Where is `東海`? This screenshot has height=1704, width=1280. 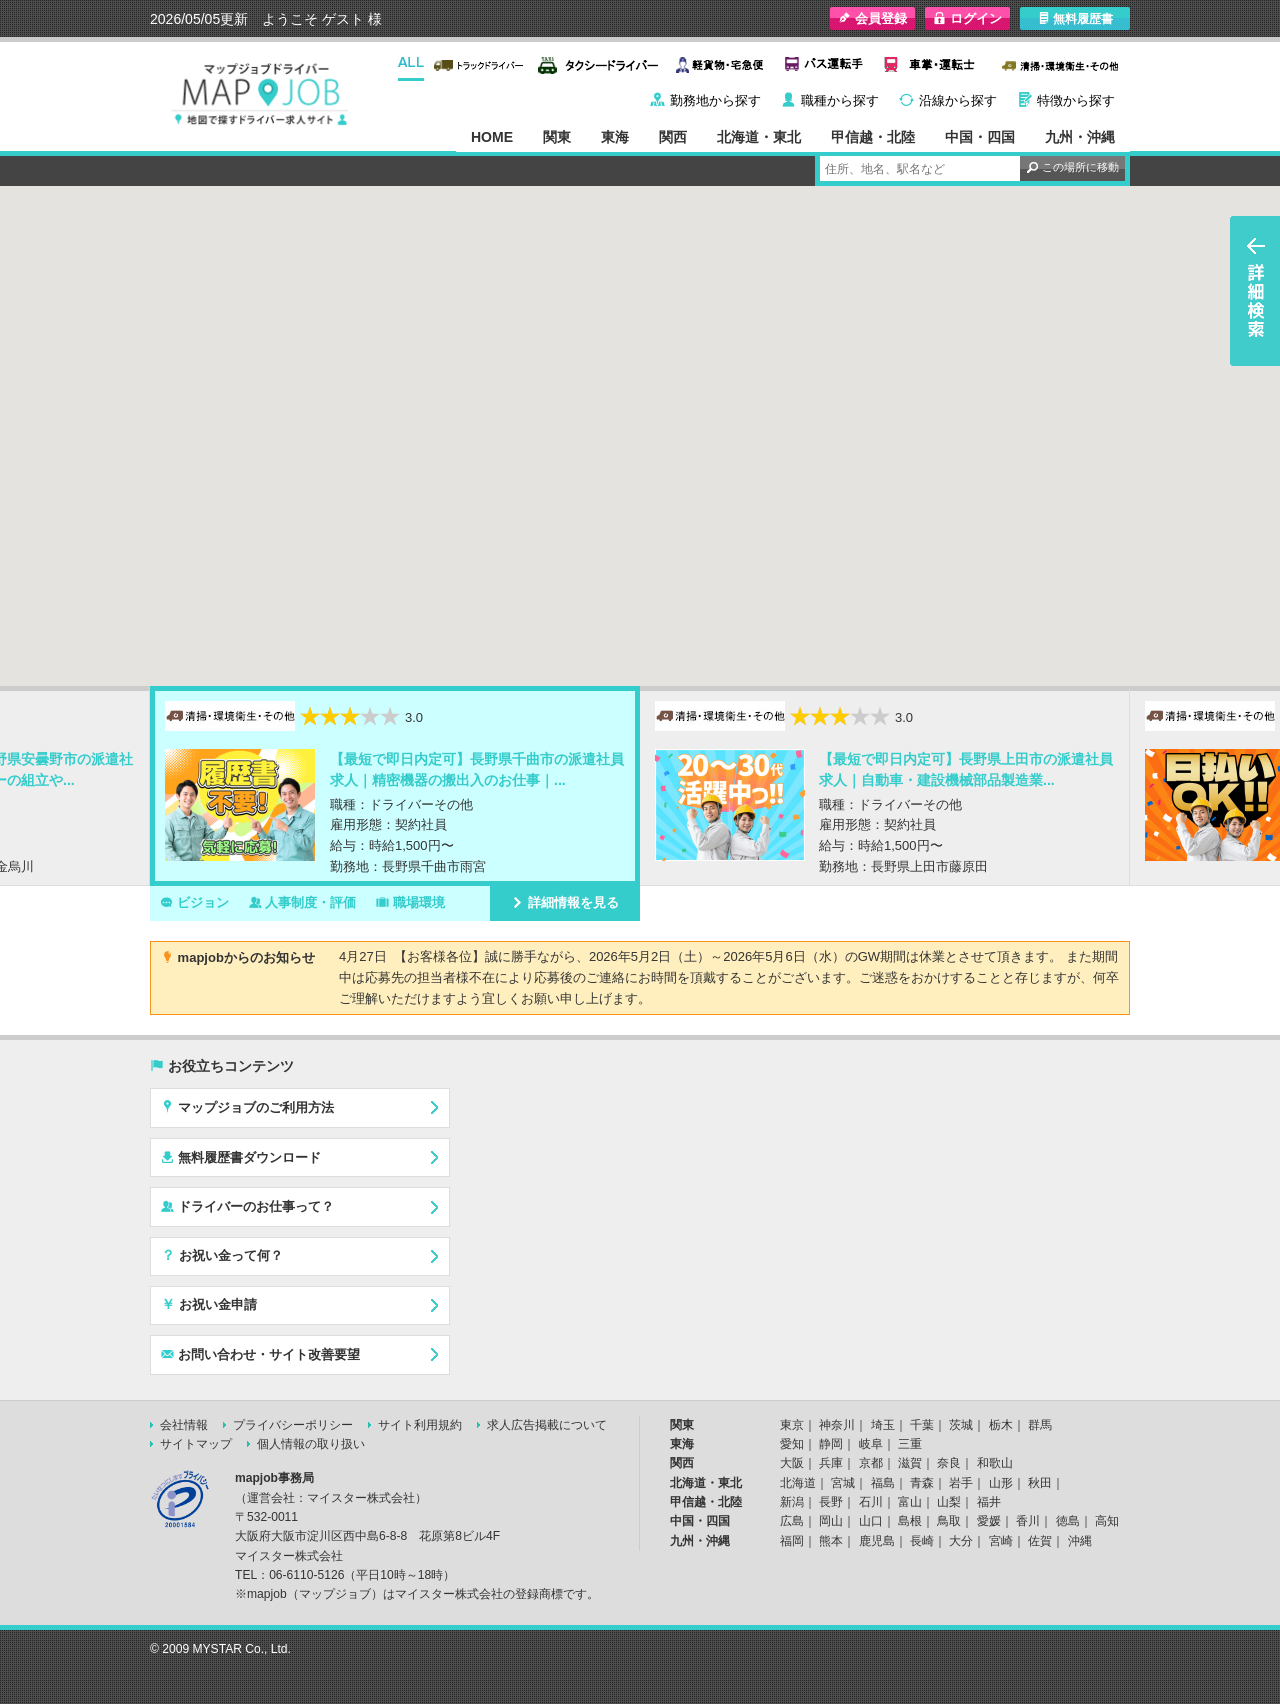
東海 is located at coordinates (615, 137).